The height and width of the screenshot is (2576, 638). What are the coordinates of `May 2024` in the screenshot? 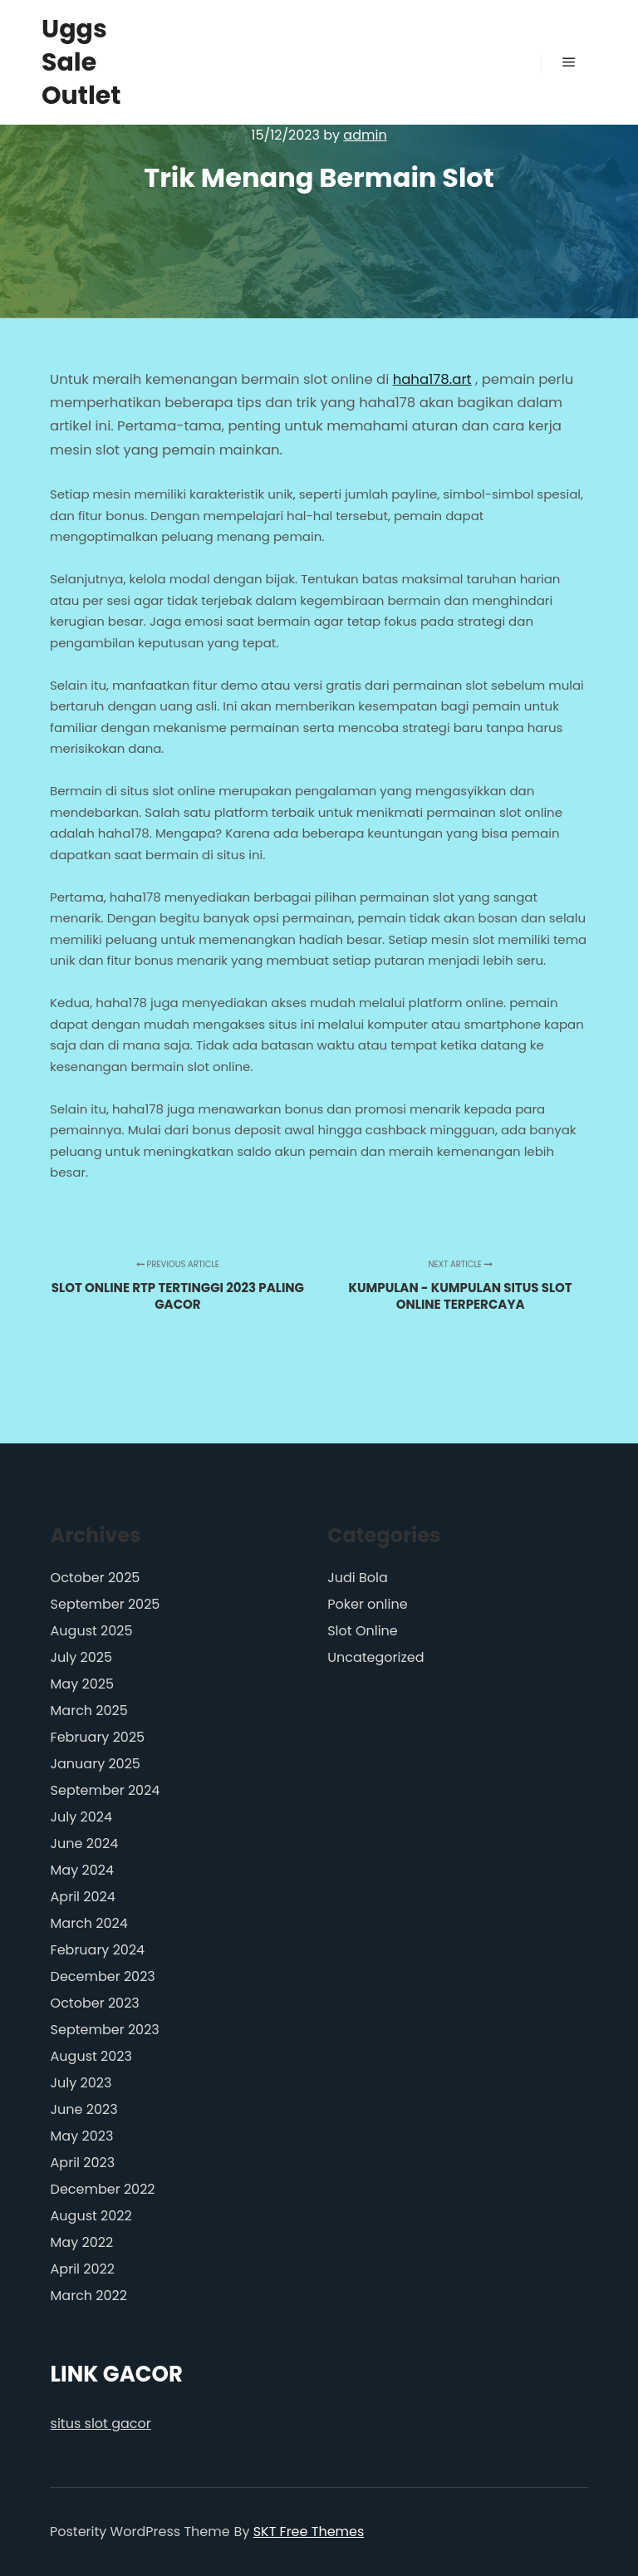 It's located at (82, 1870).